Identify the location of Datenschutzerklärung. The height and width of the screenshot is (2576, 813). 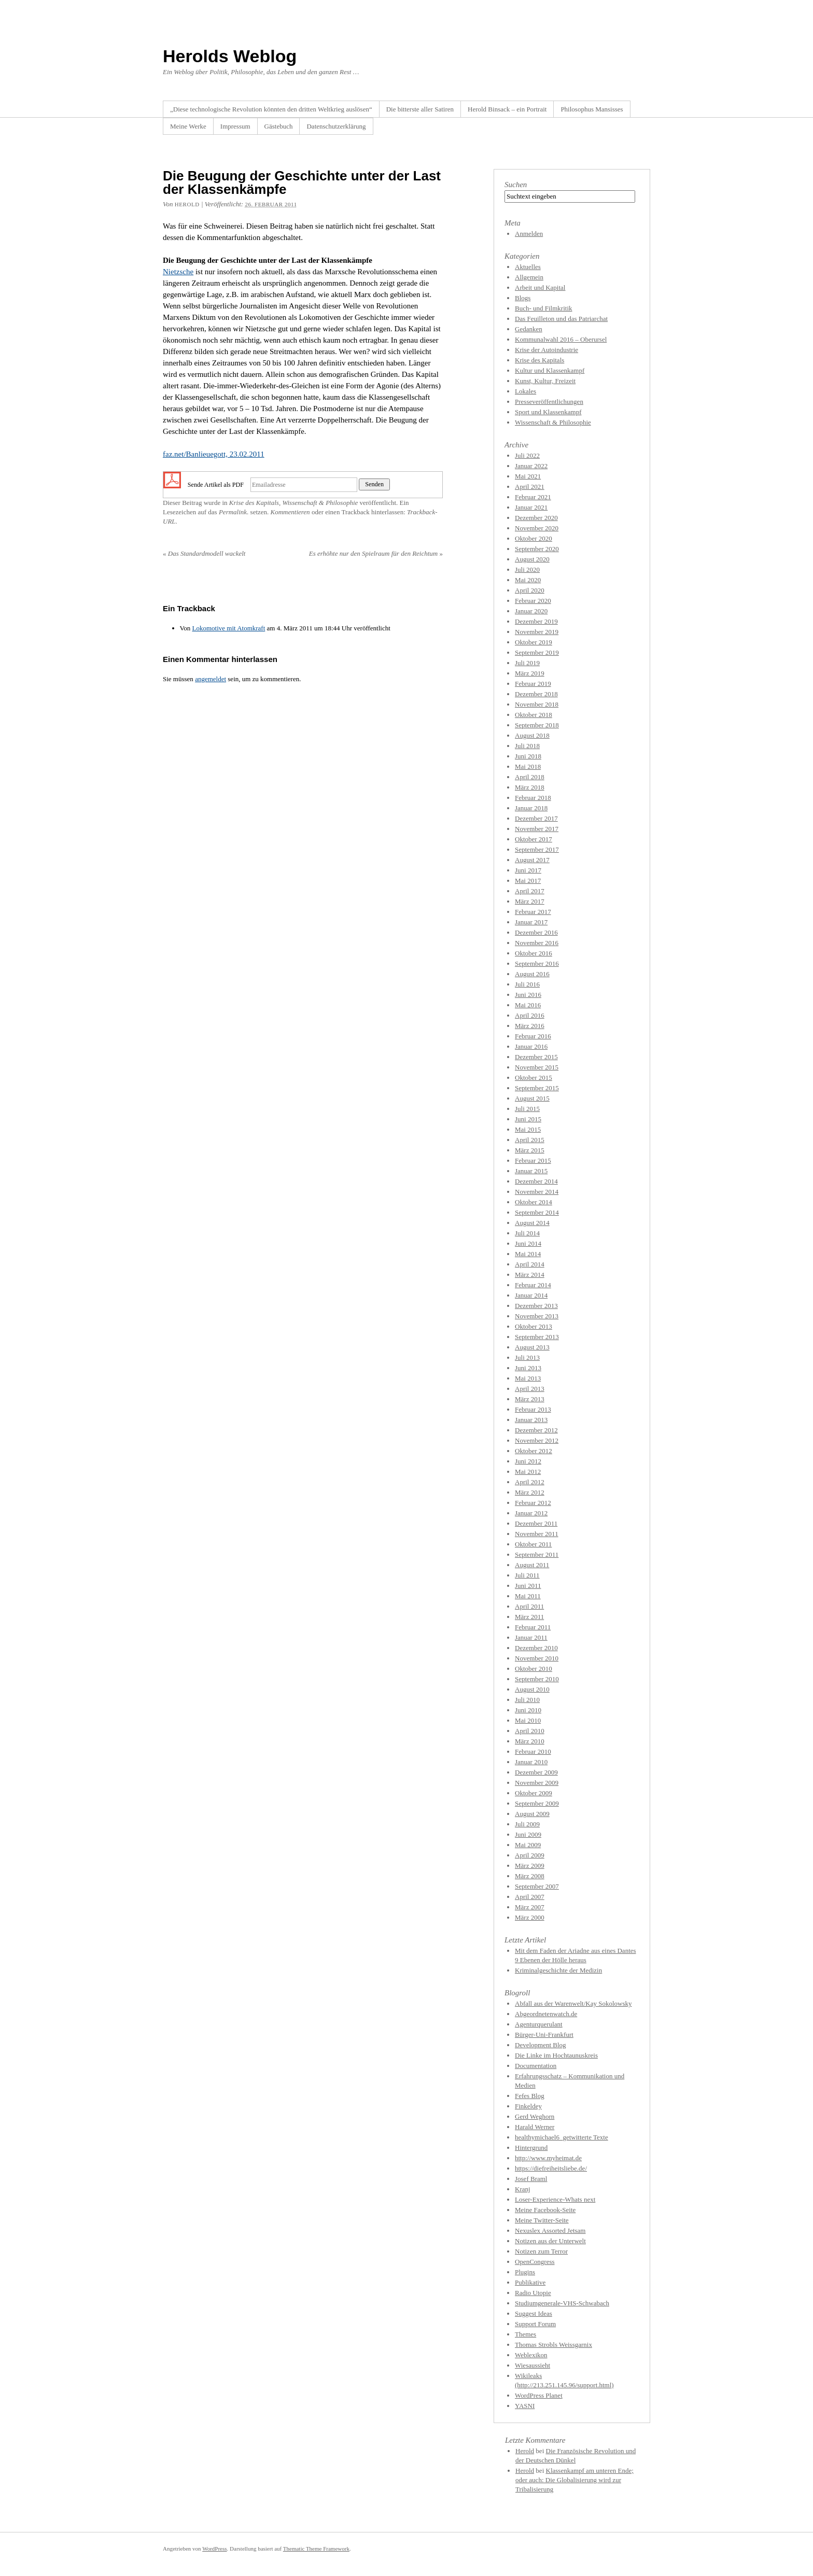
(336, 126).